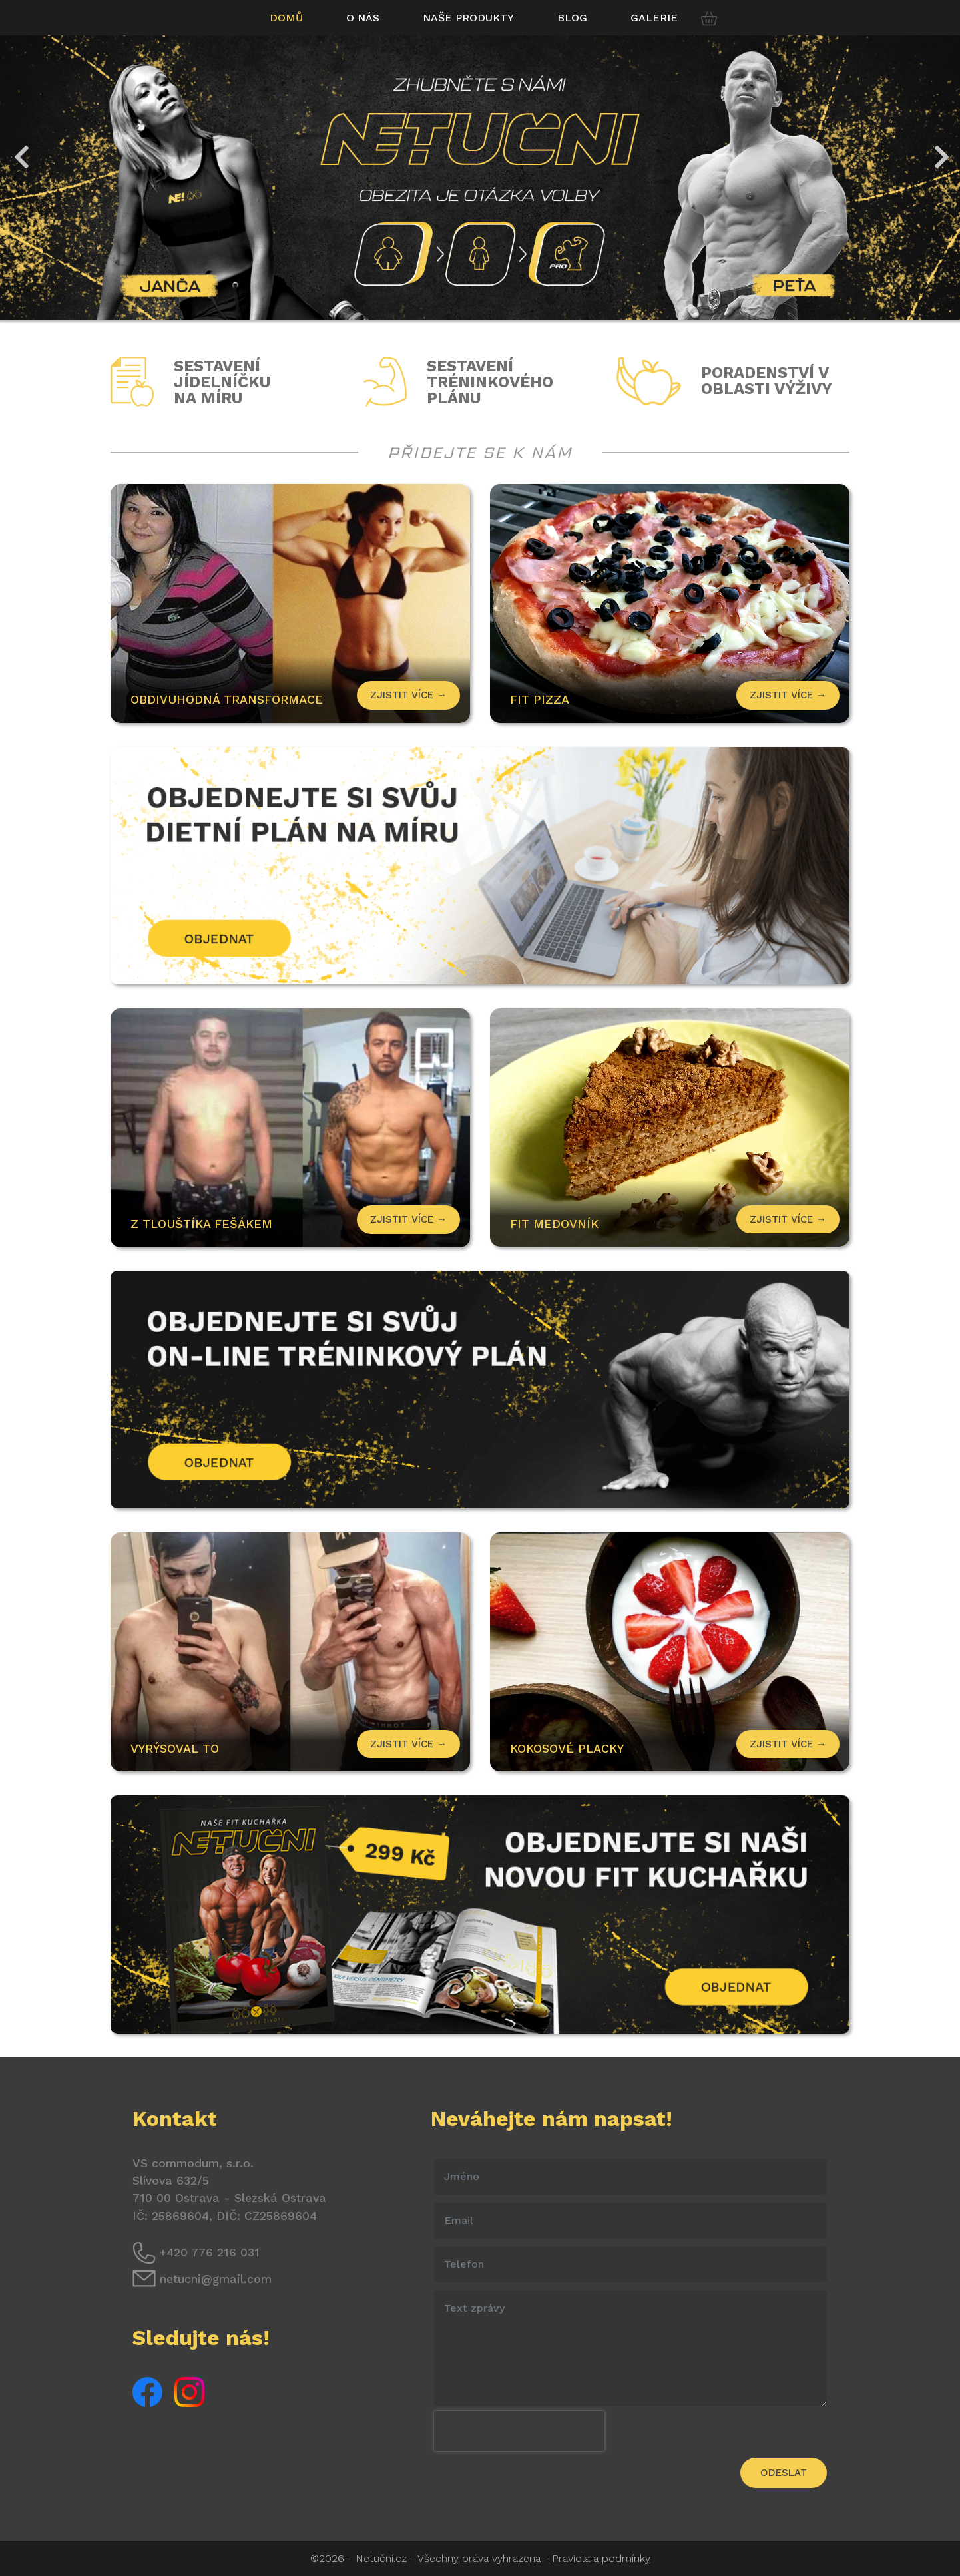 The image size is (960, 2576). I want to click on Zjistit více, so click(788, 695).